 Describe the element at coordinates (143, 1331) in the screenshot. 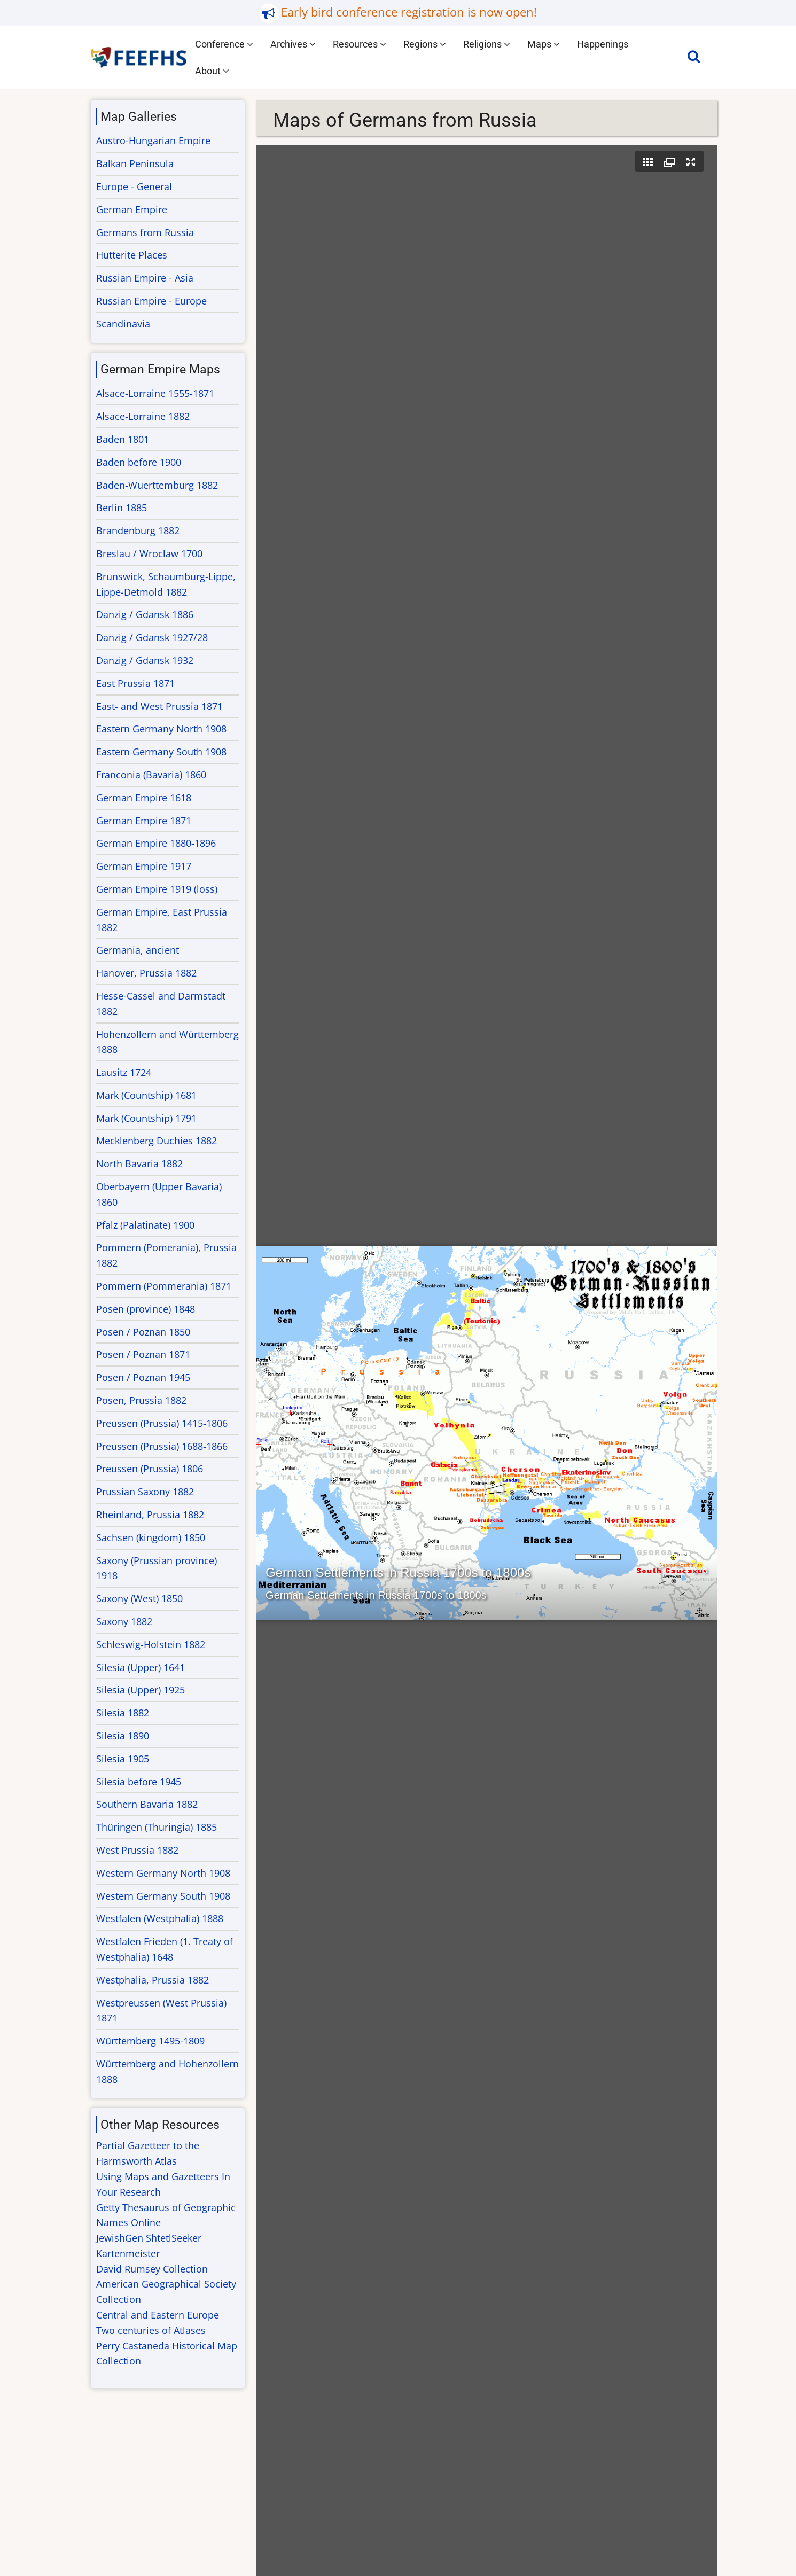

I see `Posen / Poznan 1850` at that location.